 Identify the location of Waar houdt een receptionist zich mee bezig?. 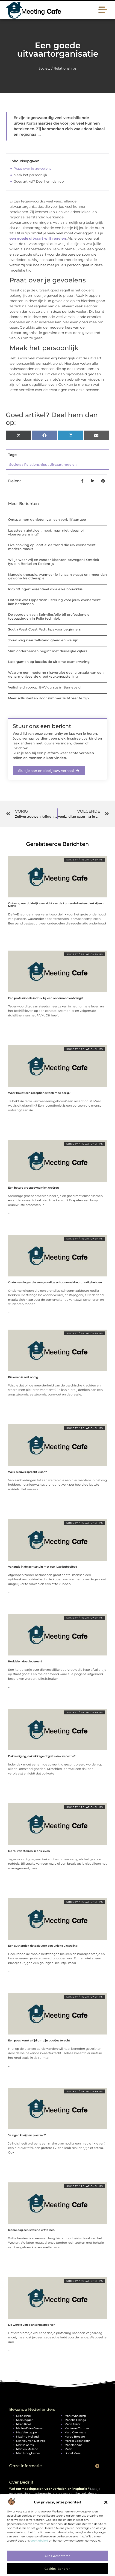
(39, 1093).